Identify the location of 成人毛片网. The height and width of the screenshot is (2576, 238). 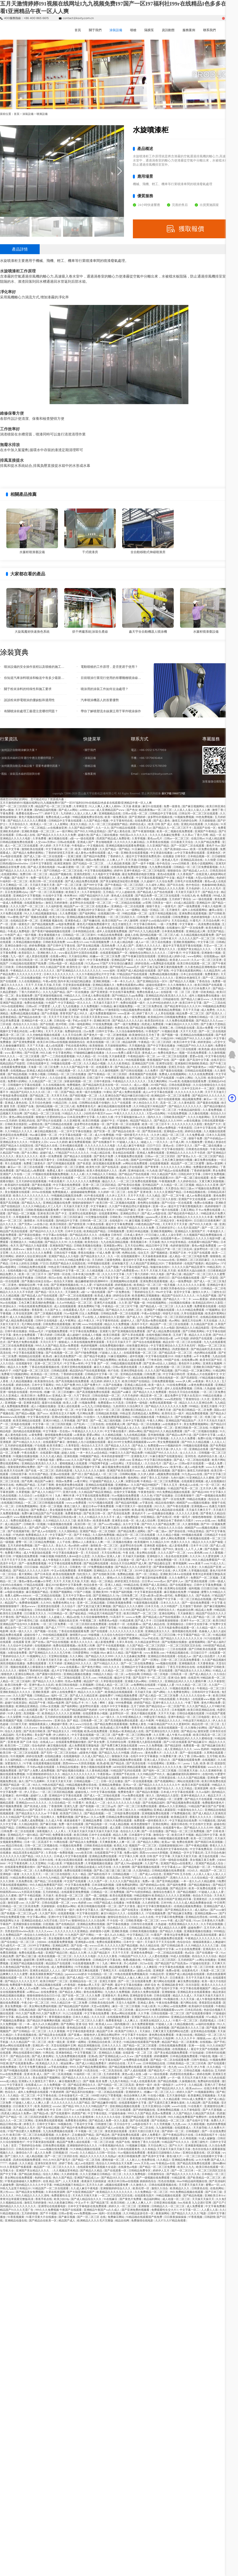
(220, 2038).